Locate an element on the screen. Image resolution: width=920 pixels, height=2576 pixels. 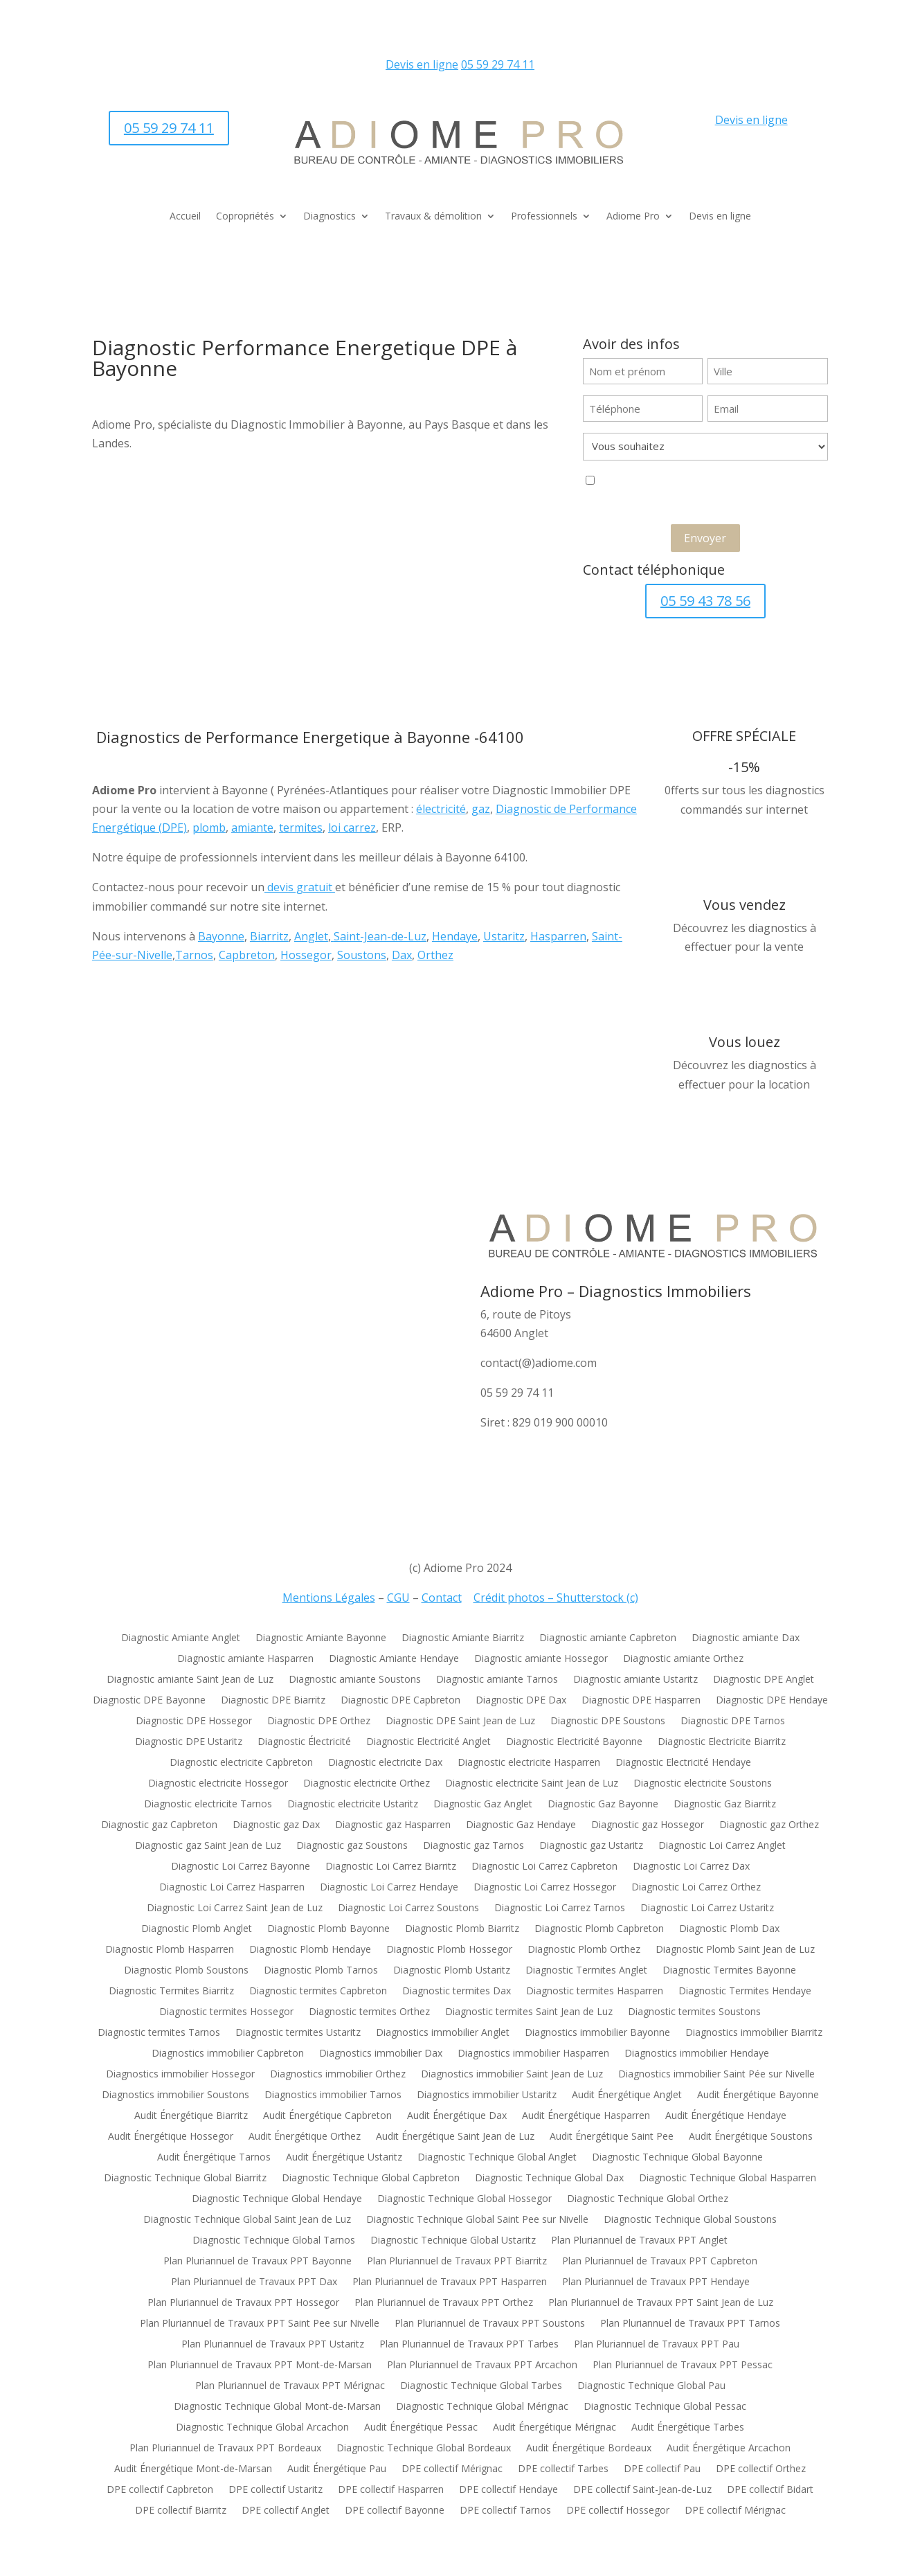
électricité is located at coordinates (441, 808).